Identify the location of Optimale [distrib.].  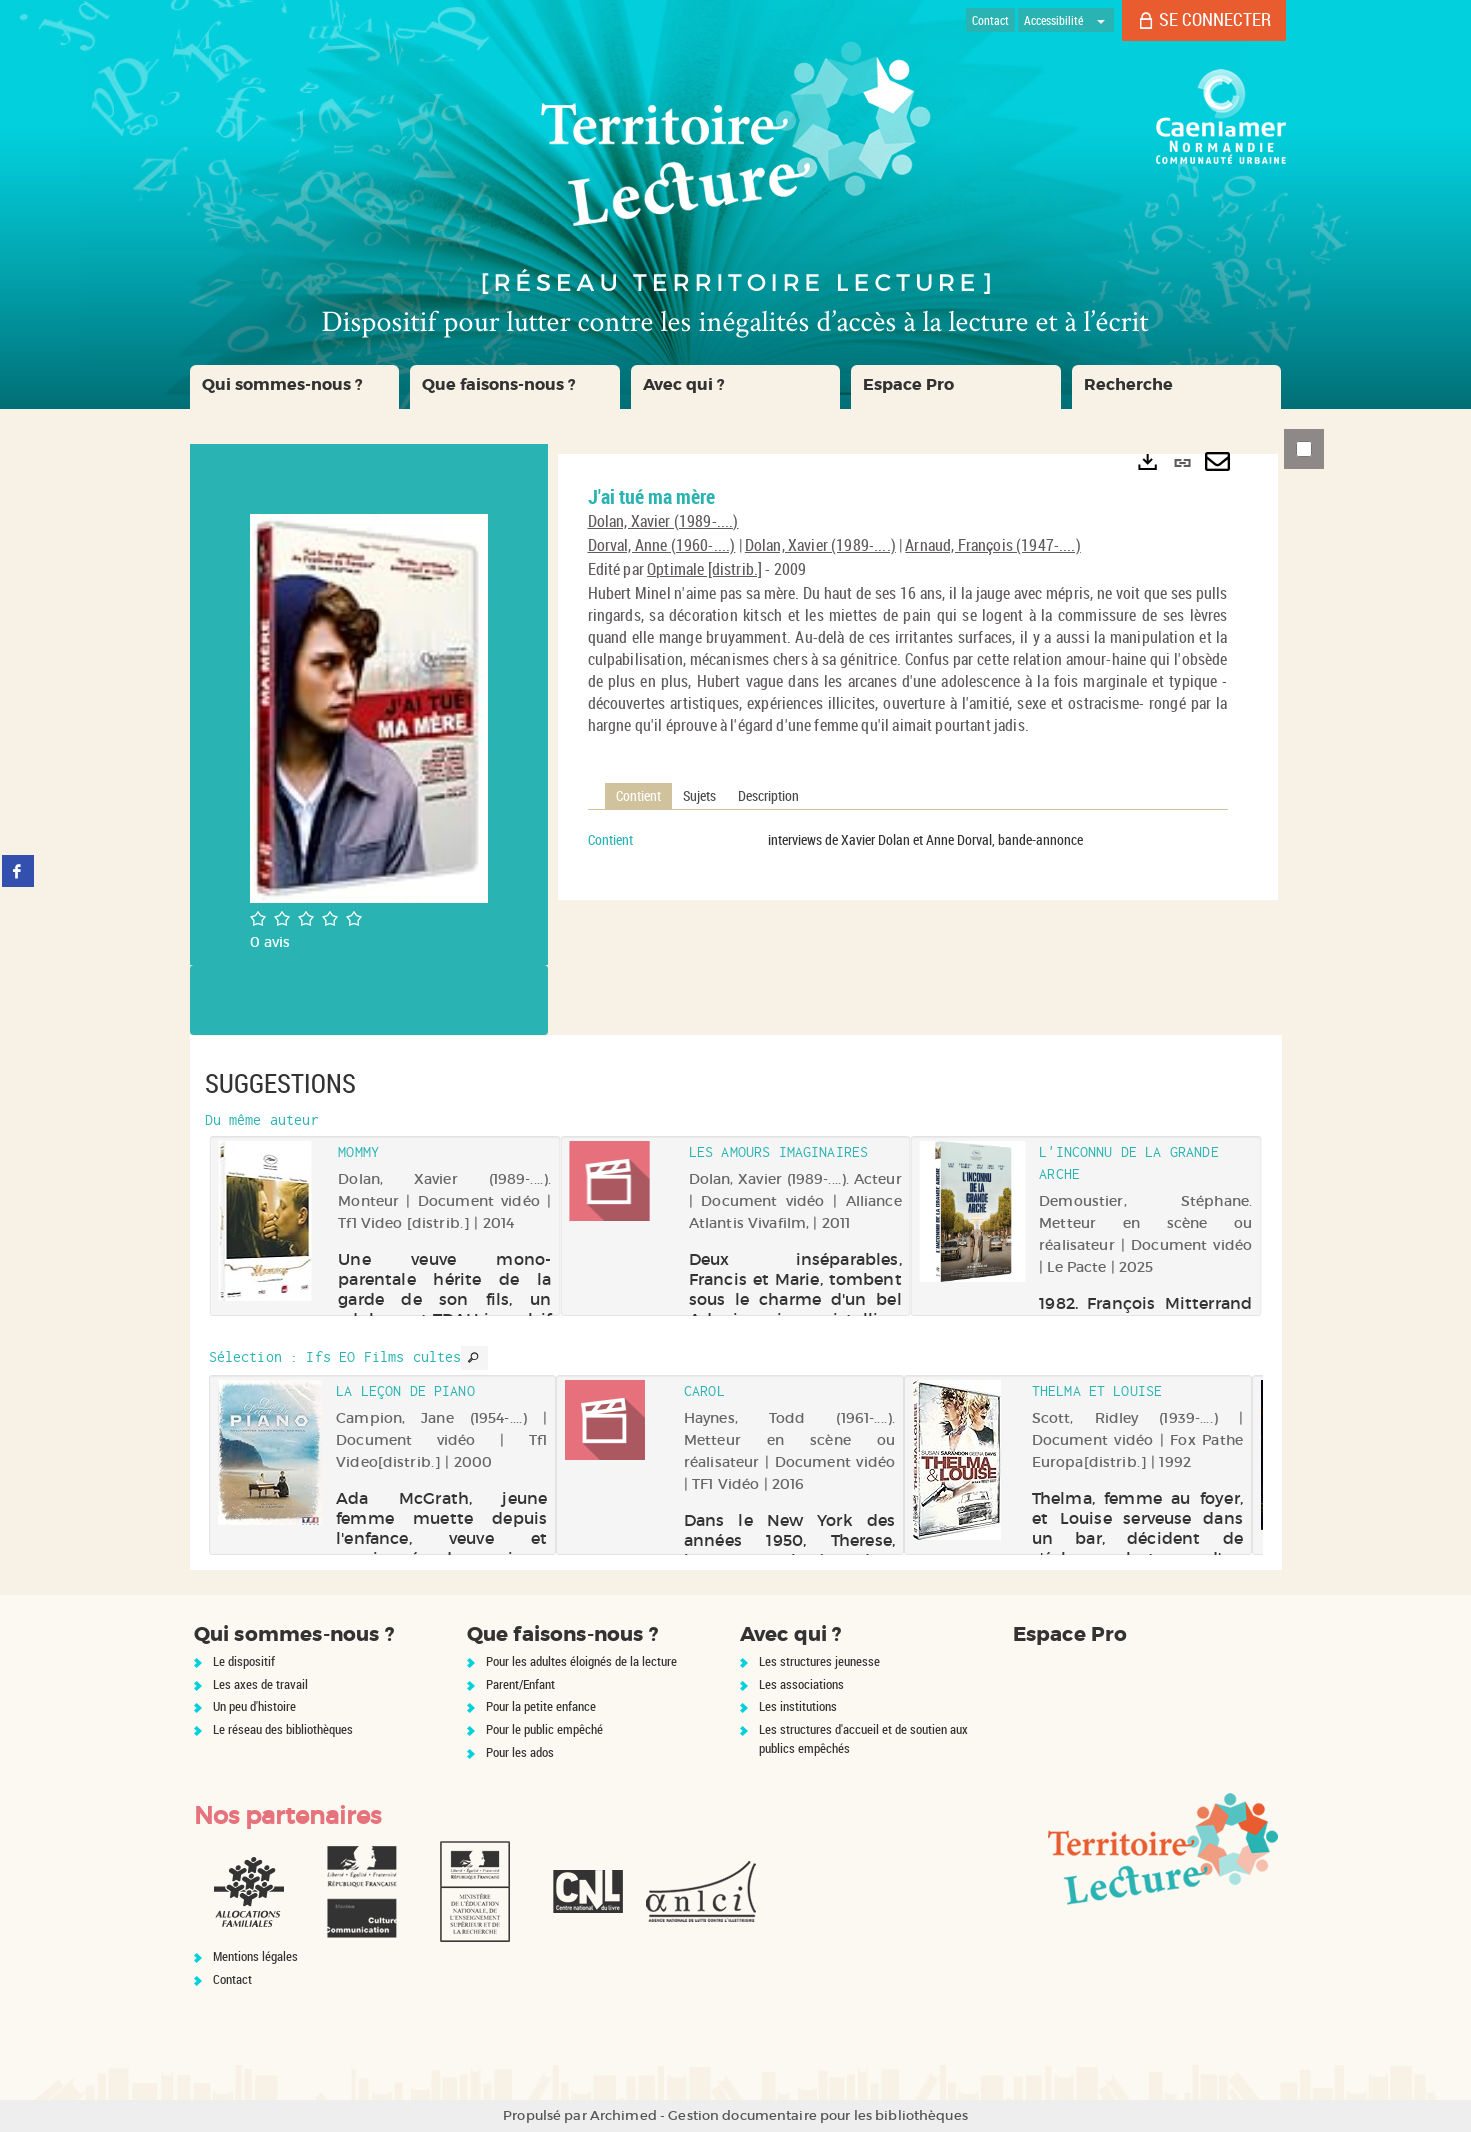
(704, 569).